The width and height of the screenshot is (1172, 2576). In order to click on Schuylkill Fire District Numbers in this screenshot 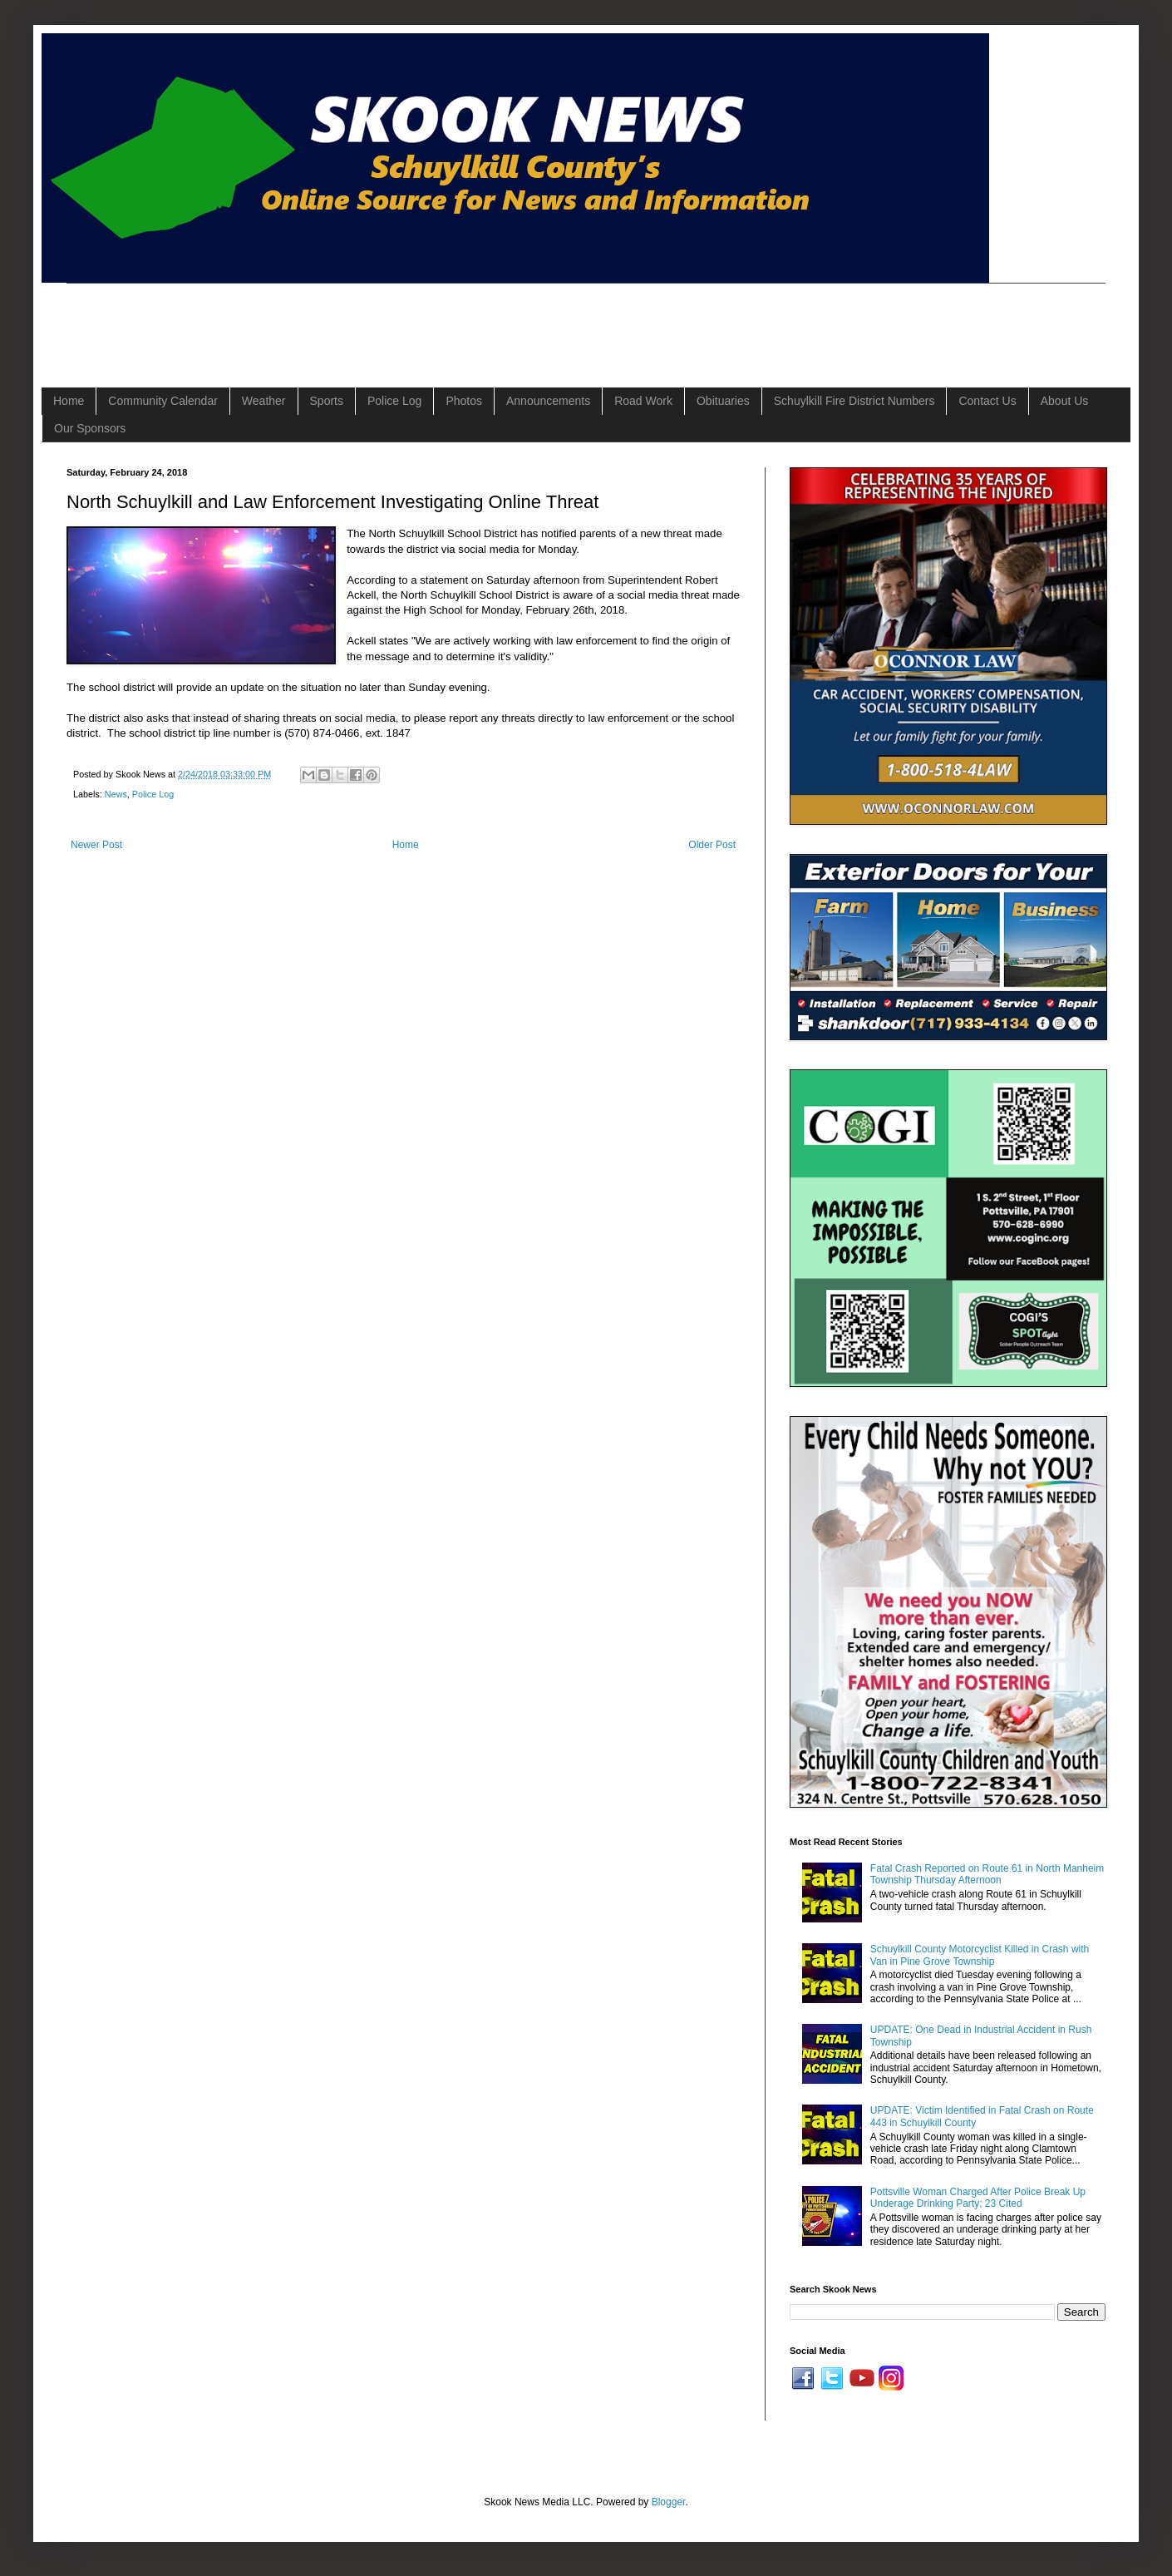, I will do `click(854, 400)`.